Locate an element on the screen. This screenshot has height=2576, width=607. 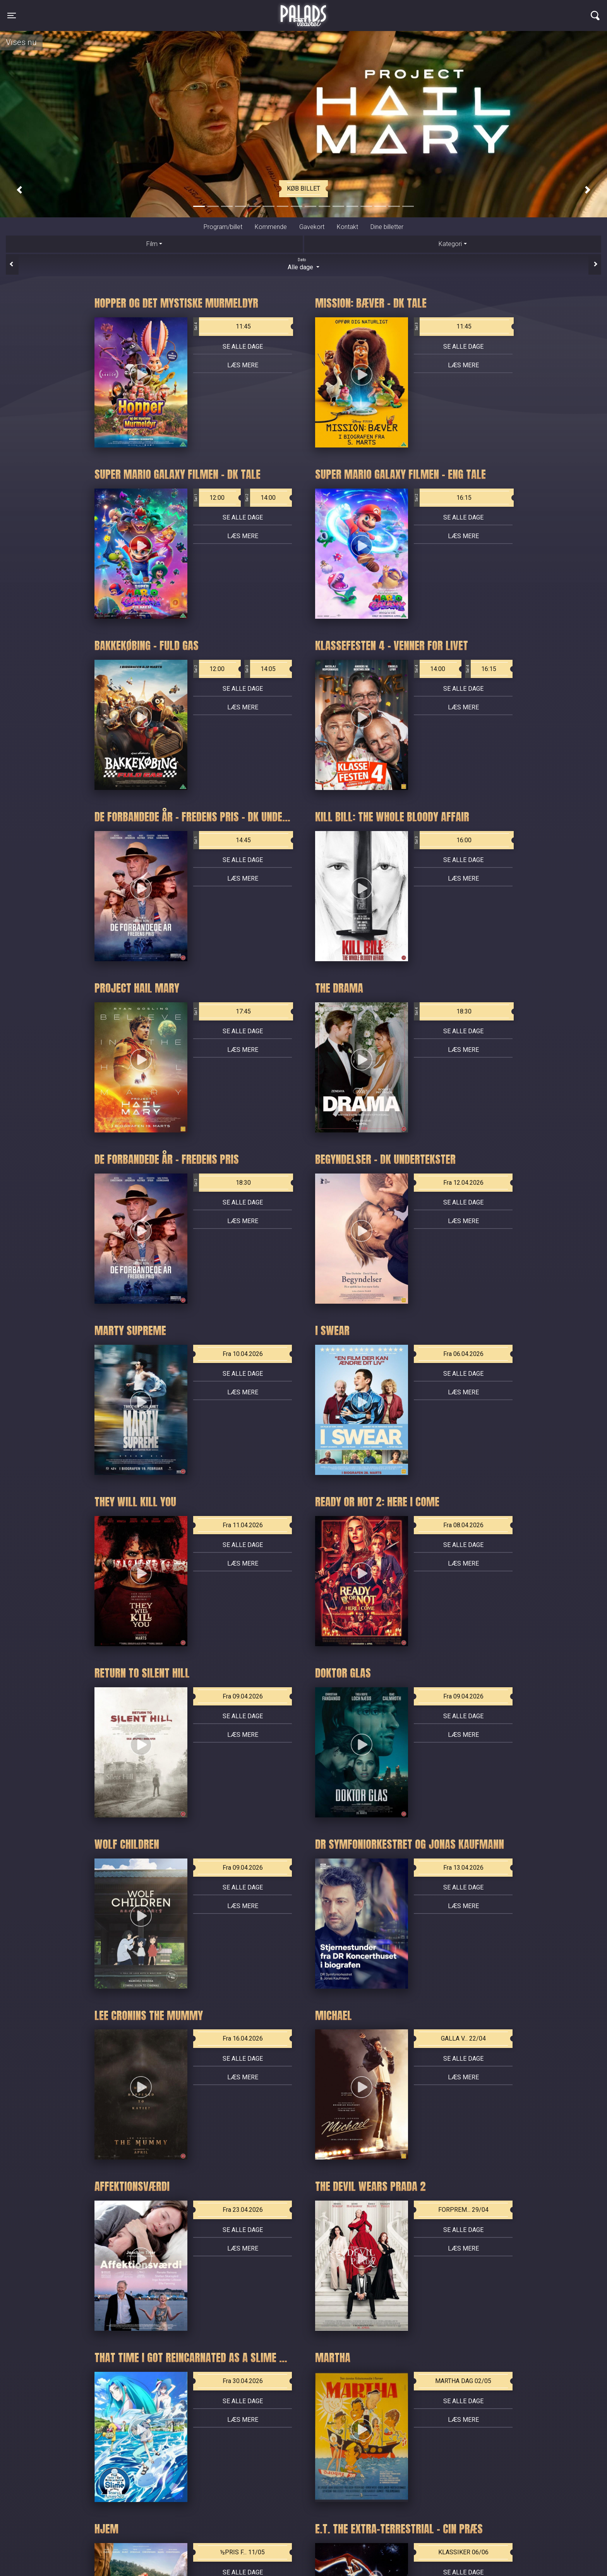
[Toggle navigation] is located at coordinates (12, 15).